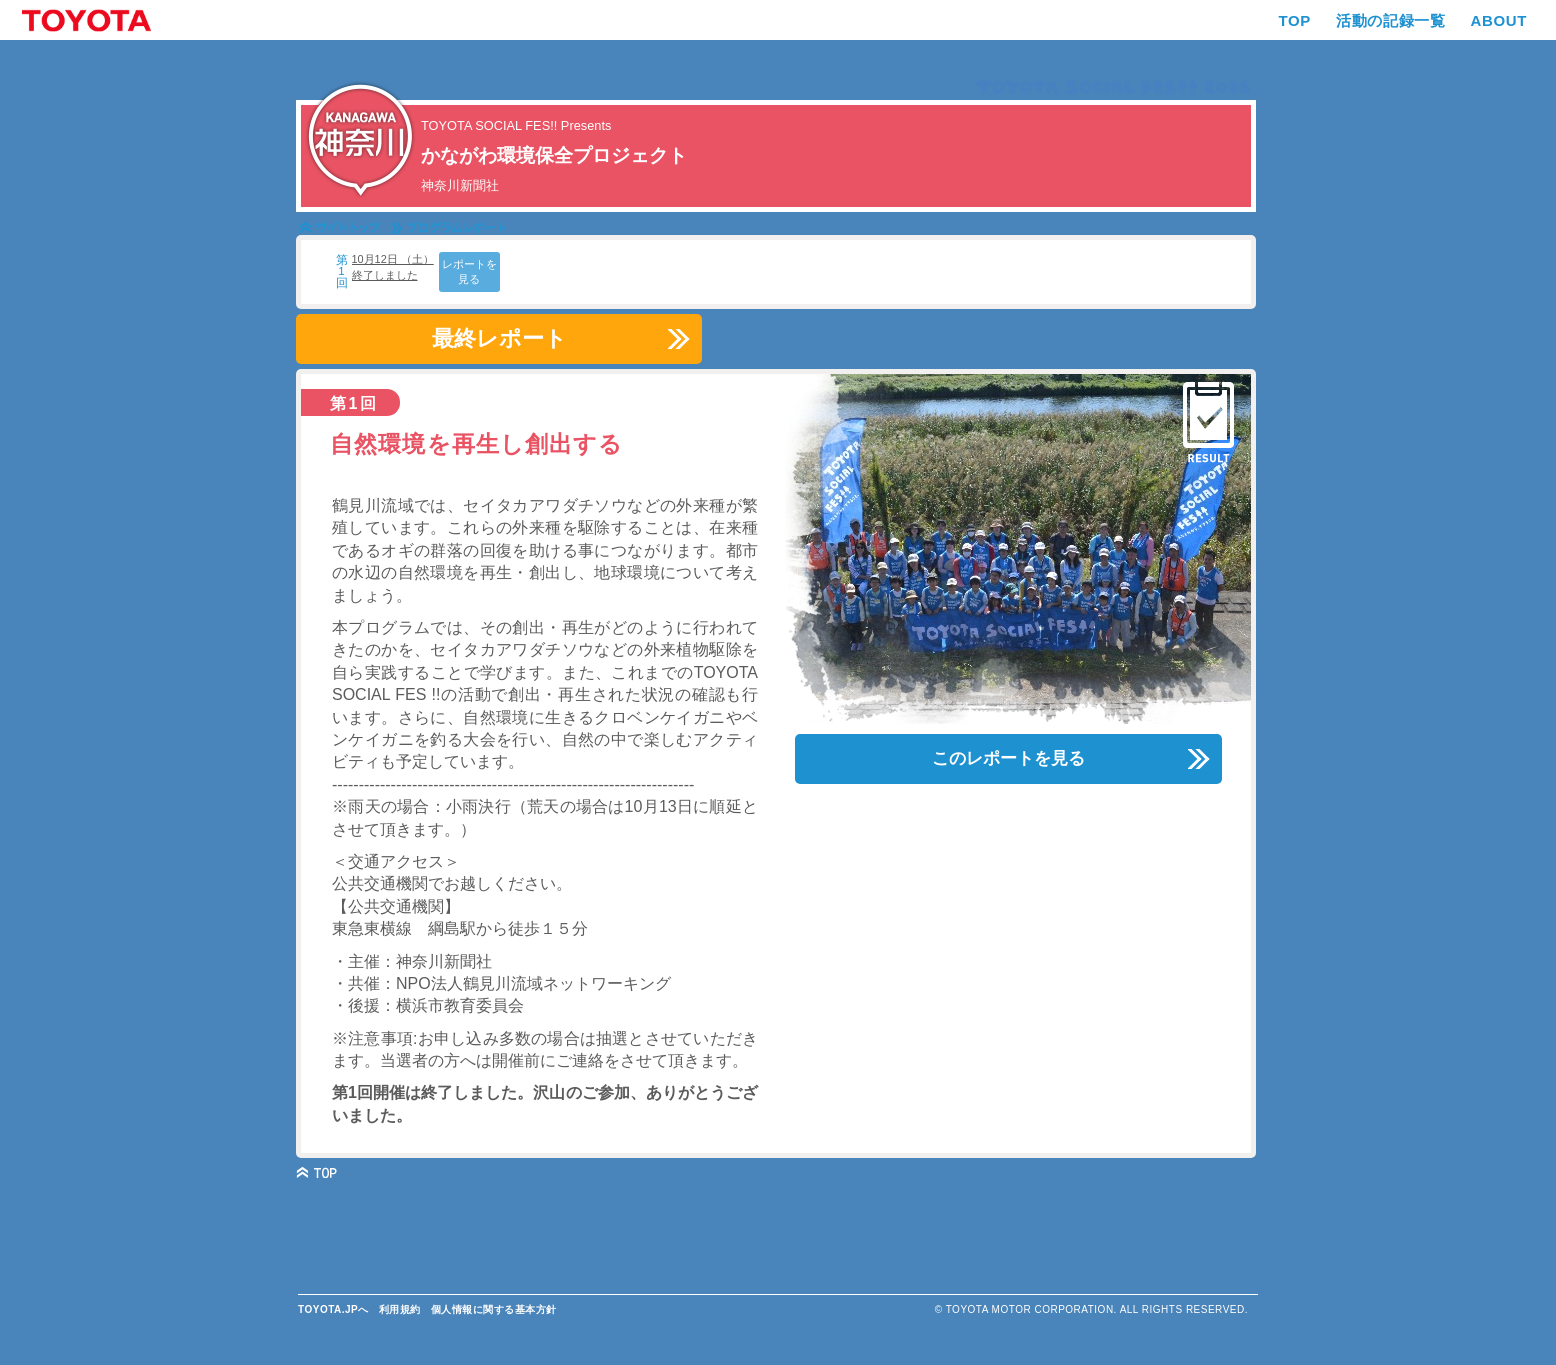  I want to click on 活動の記録一覧, so click(1390, 20).